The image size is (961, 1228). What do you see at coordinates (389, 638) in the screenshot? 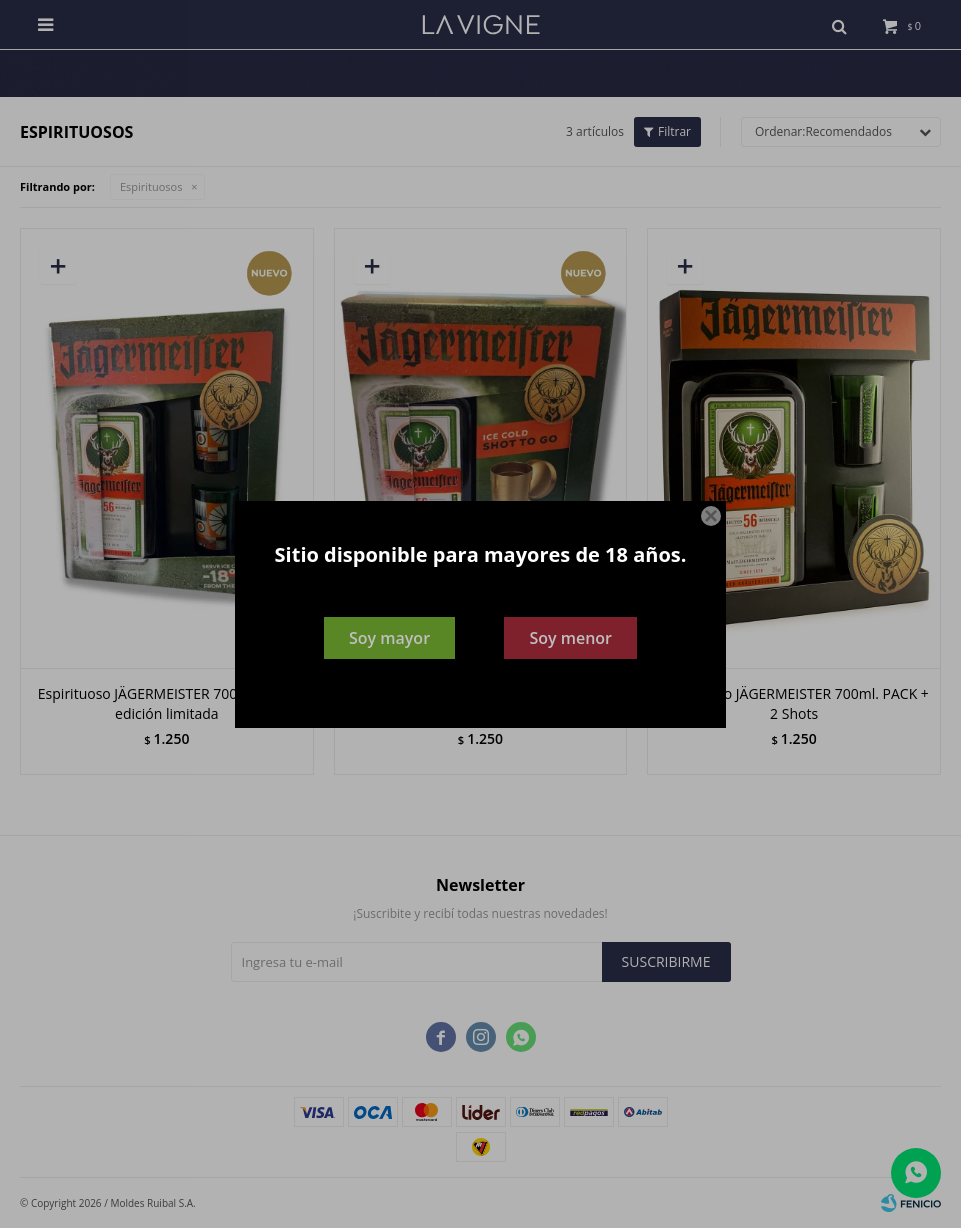
I see `Soy mayor` at bounding box center [389, 638].